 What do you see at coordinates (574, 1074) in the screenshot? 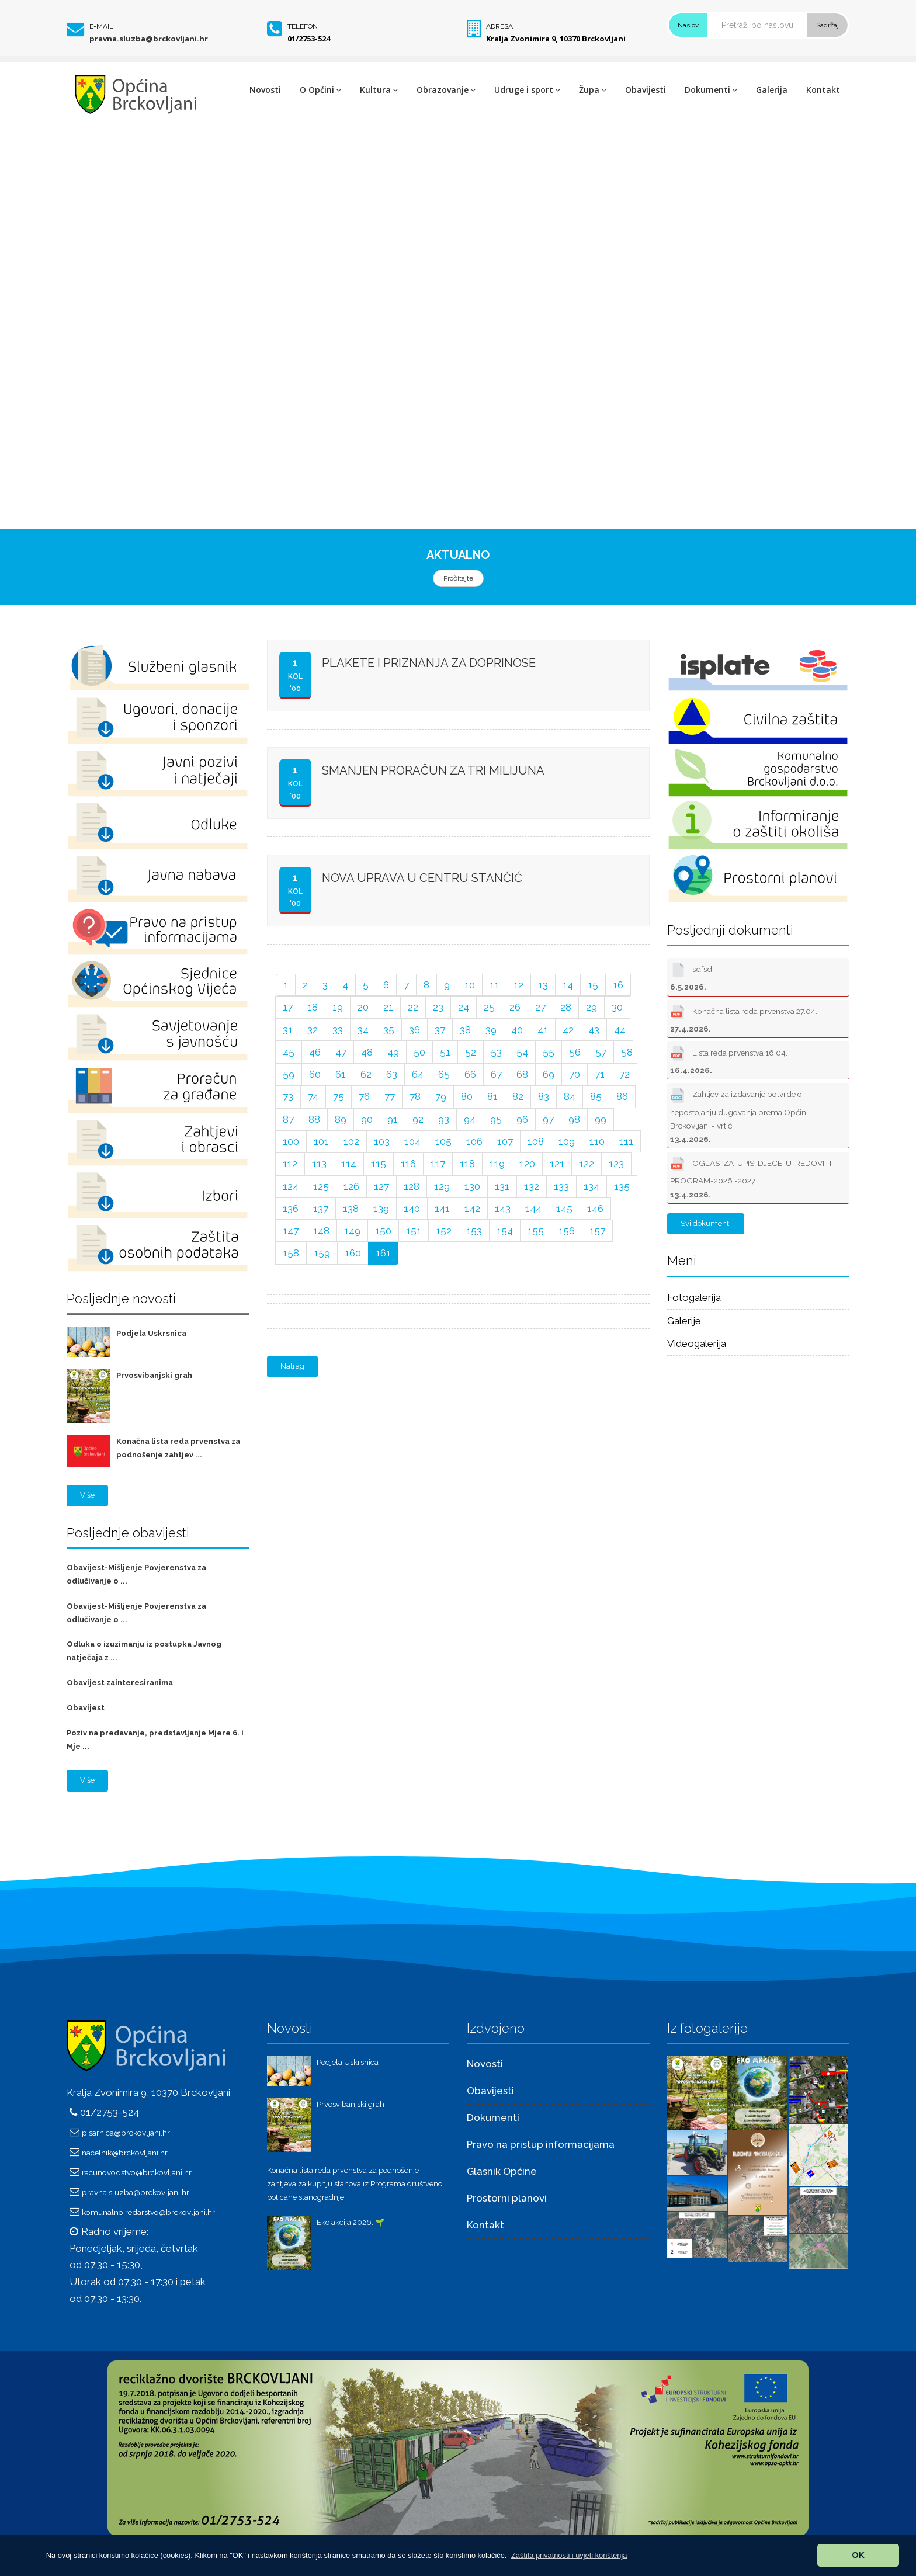
I see `70` at bounding box center [574, 1074].